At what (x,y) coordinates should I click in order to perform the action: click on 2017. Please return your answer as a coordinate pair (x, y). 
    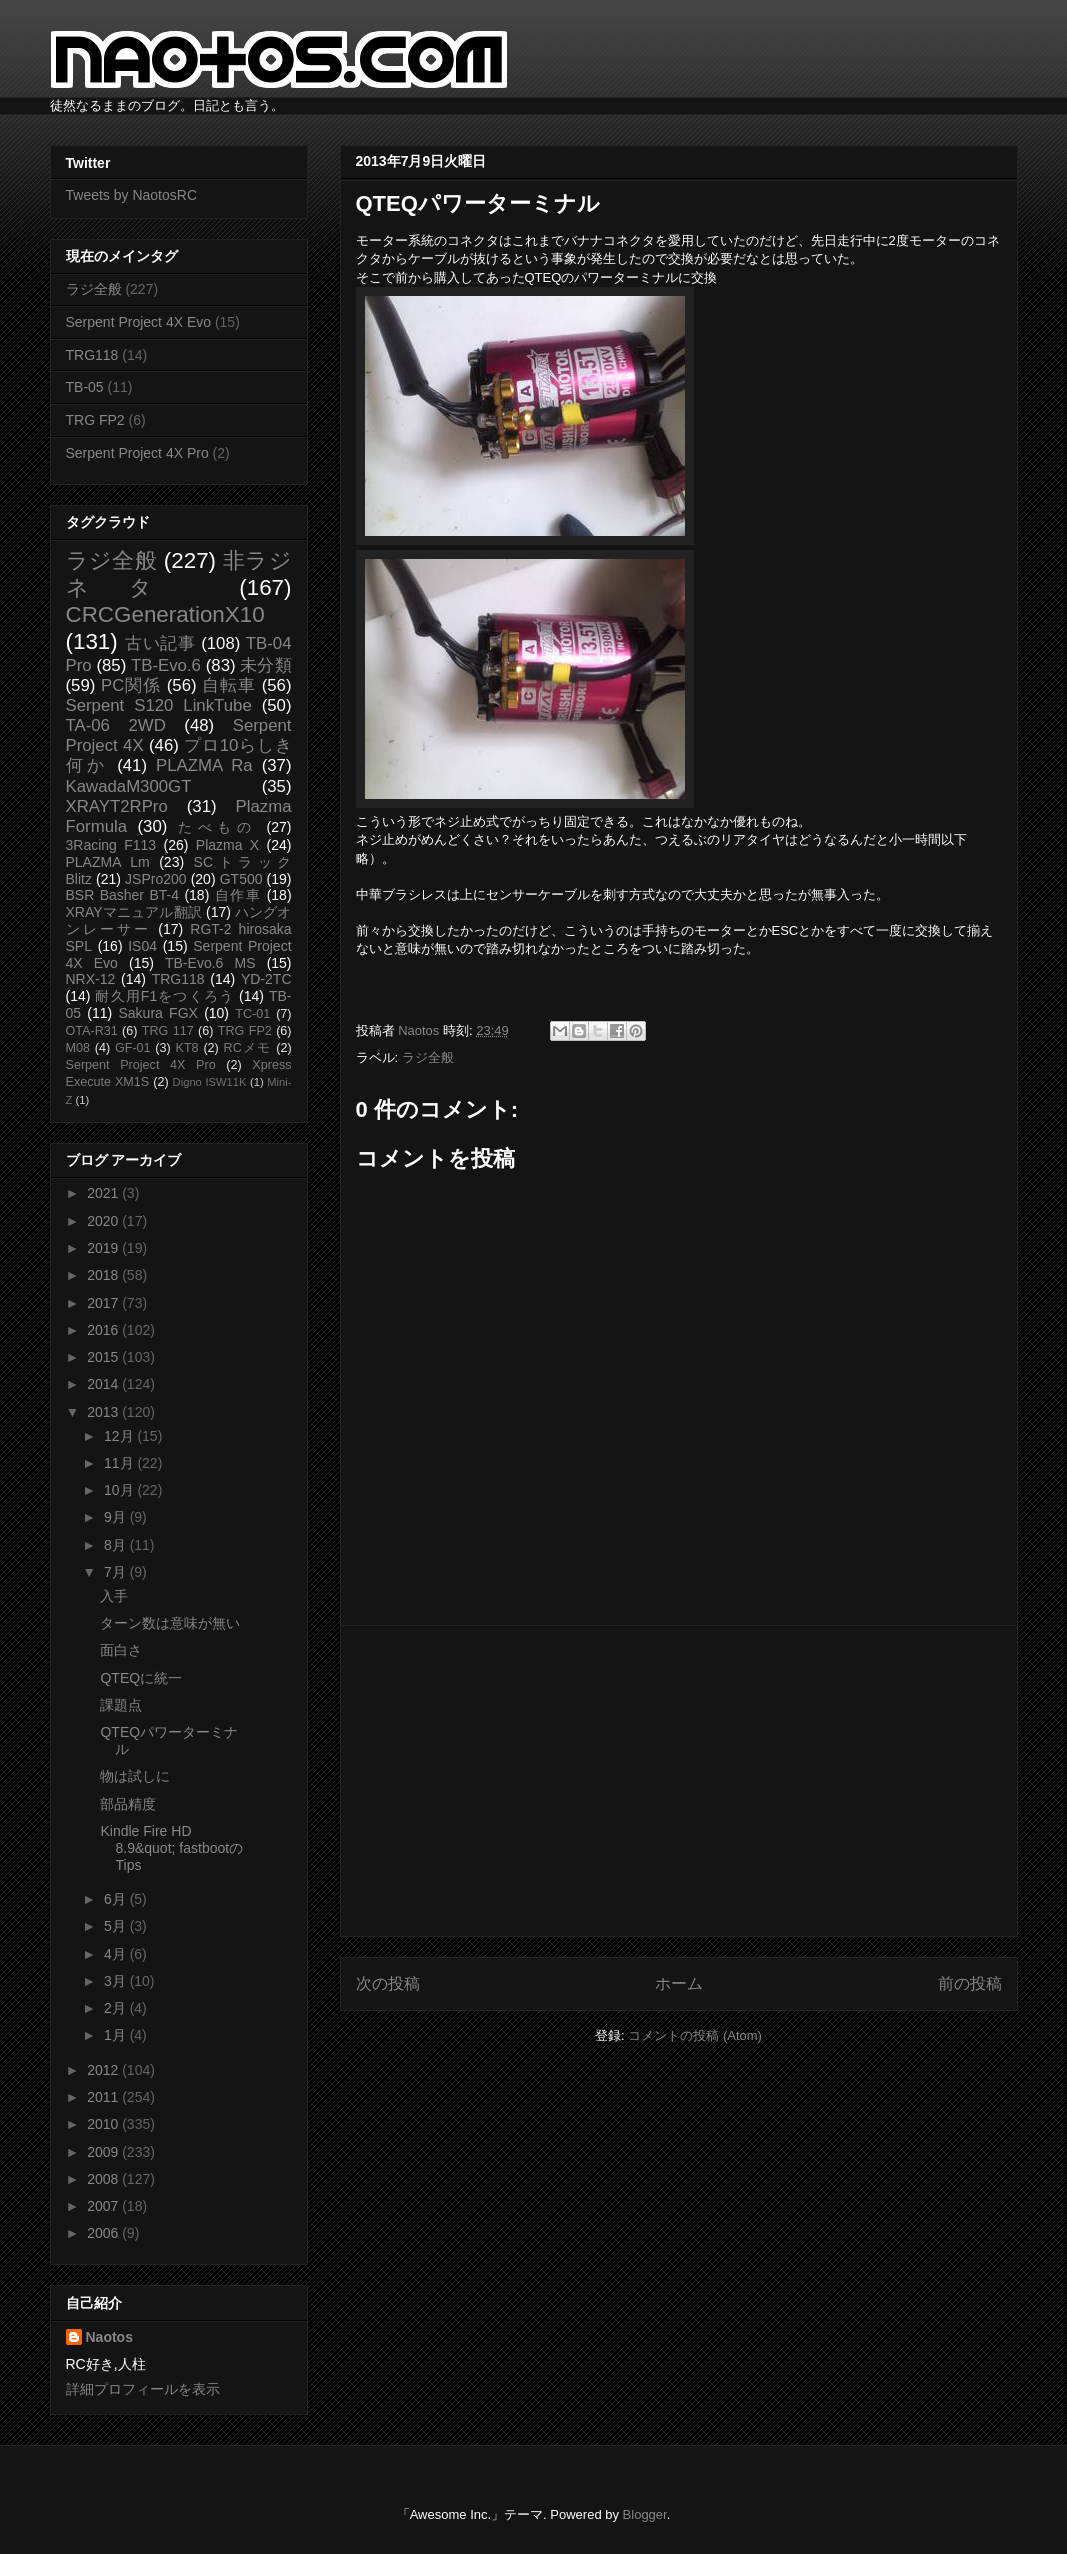
    Looking at the image, I should click on (104, 1303).